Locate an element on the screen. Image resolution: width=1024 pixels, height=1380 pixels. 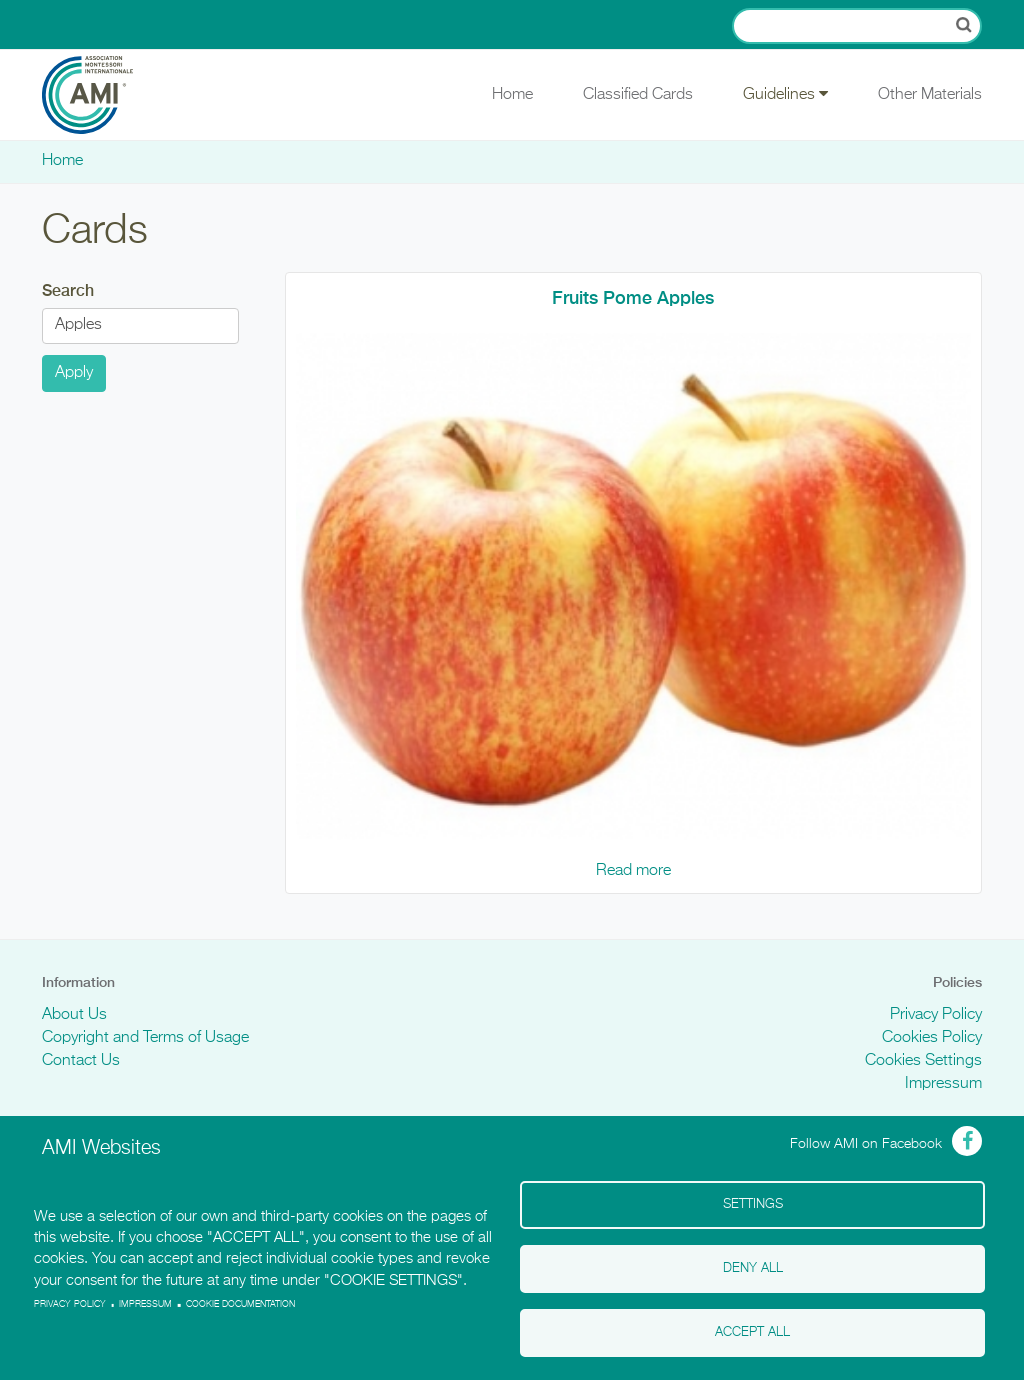
Fruits Pome Apples is located at coordinates (633, 297).